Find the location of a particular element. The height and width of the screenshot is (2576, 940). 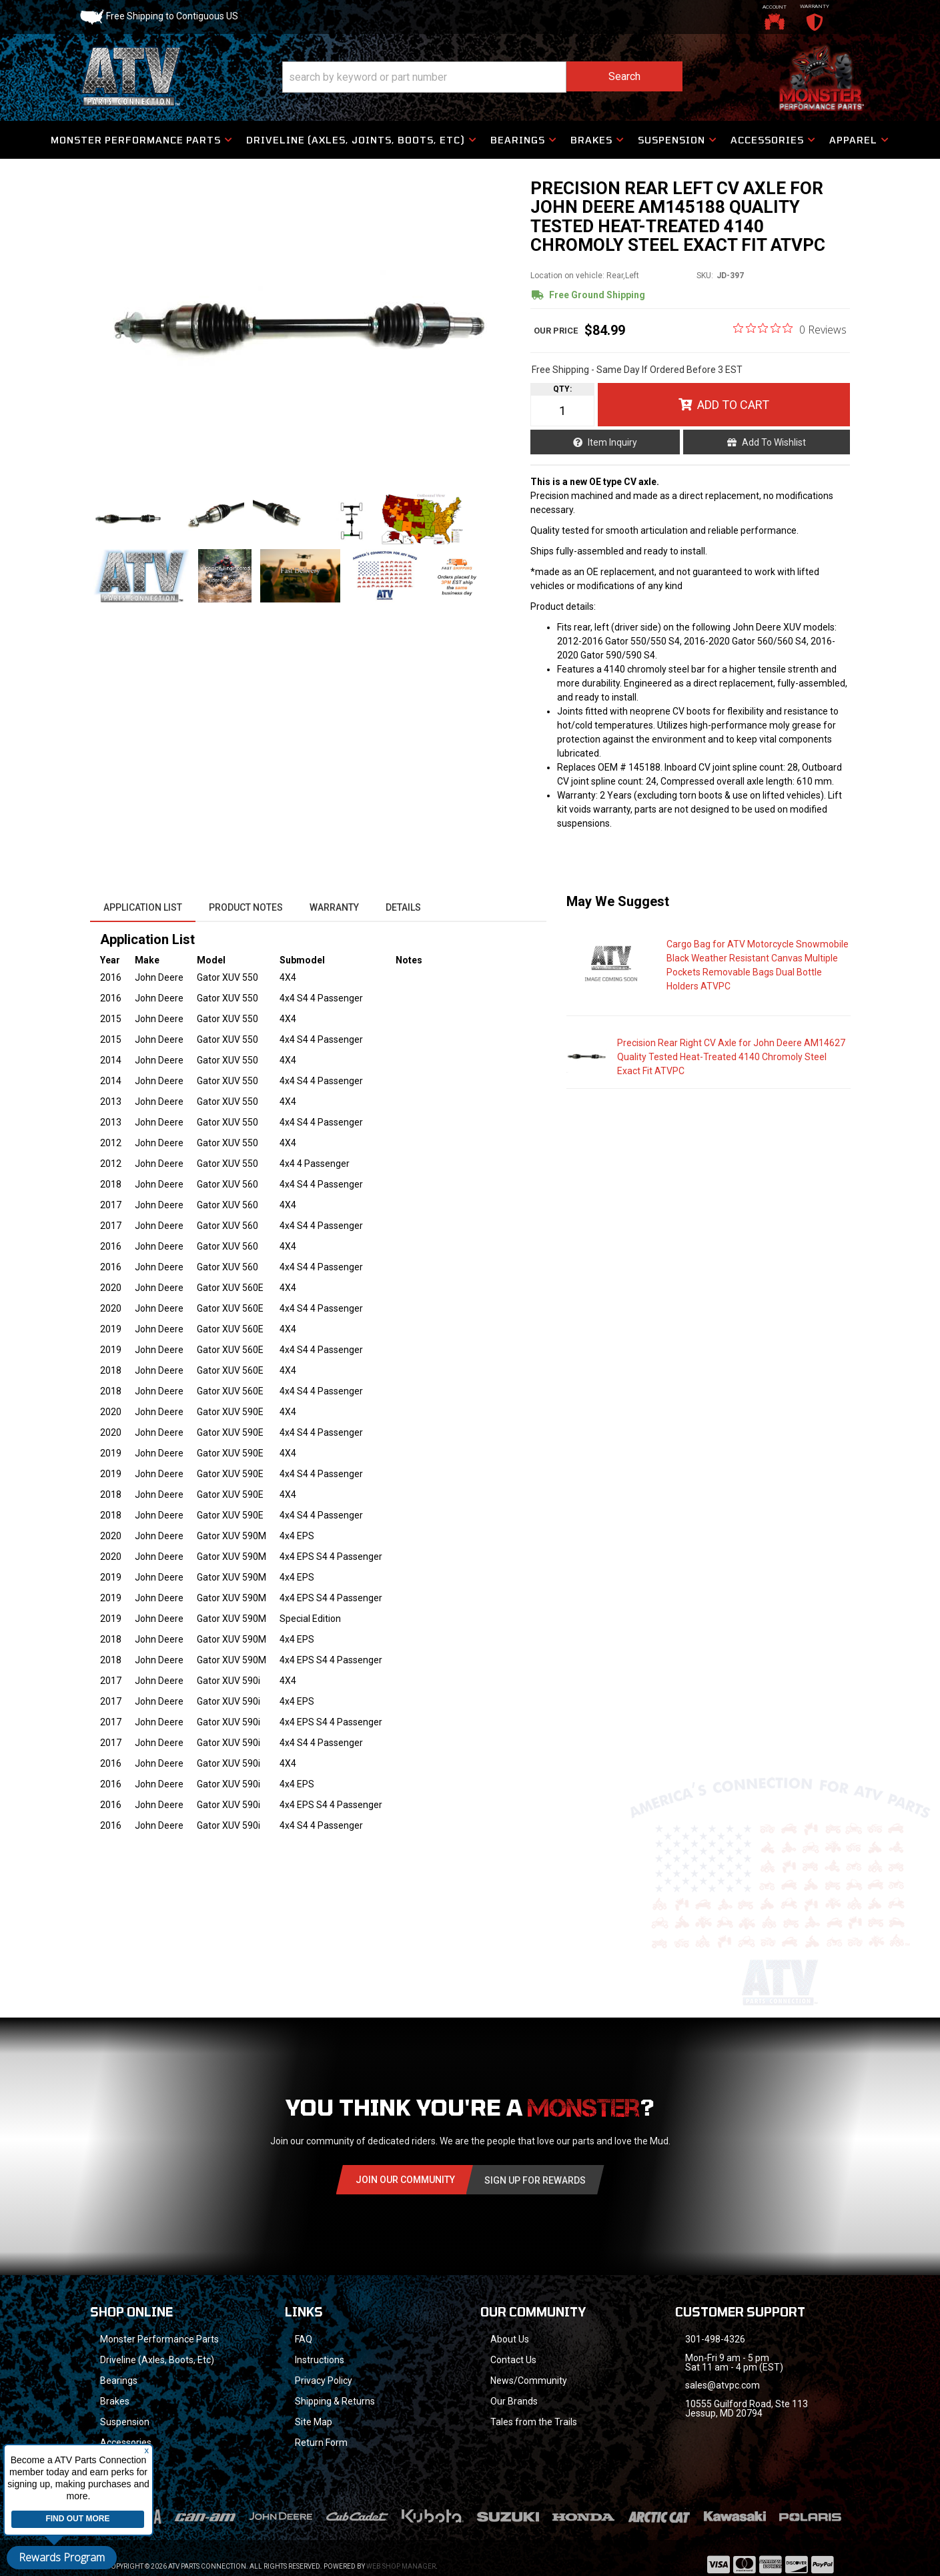

Join Our community is located at coordinates (405, 2179).